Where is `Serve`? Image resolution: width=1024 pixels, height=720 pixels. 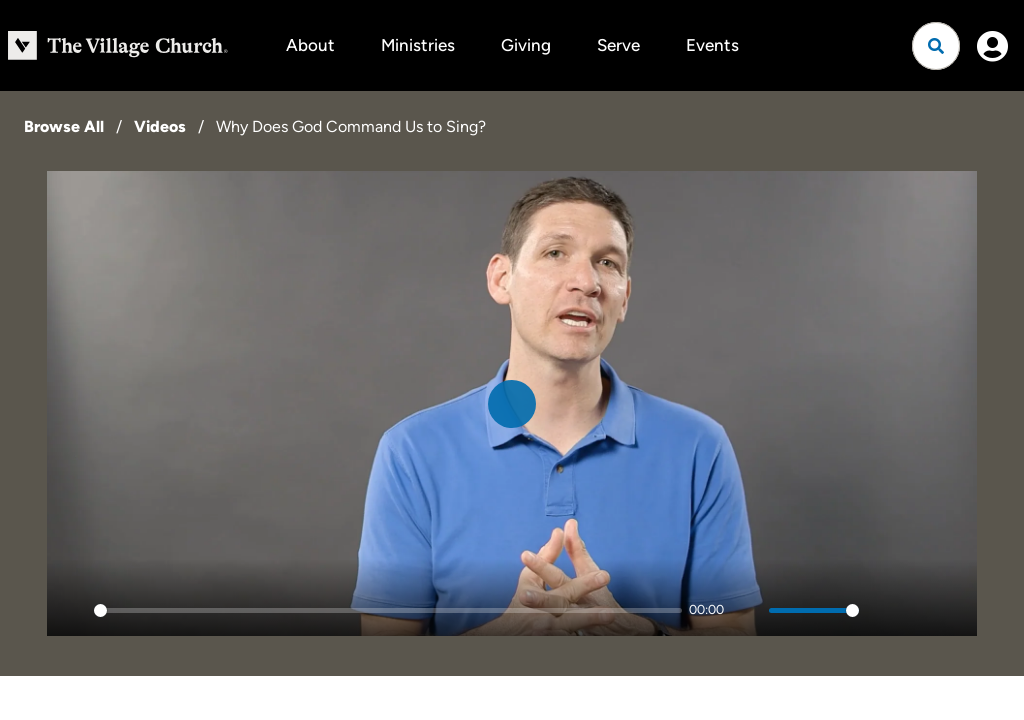
Serve is located at coordinates (618, 45).